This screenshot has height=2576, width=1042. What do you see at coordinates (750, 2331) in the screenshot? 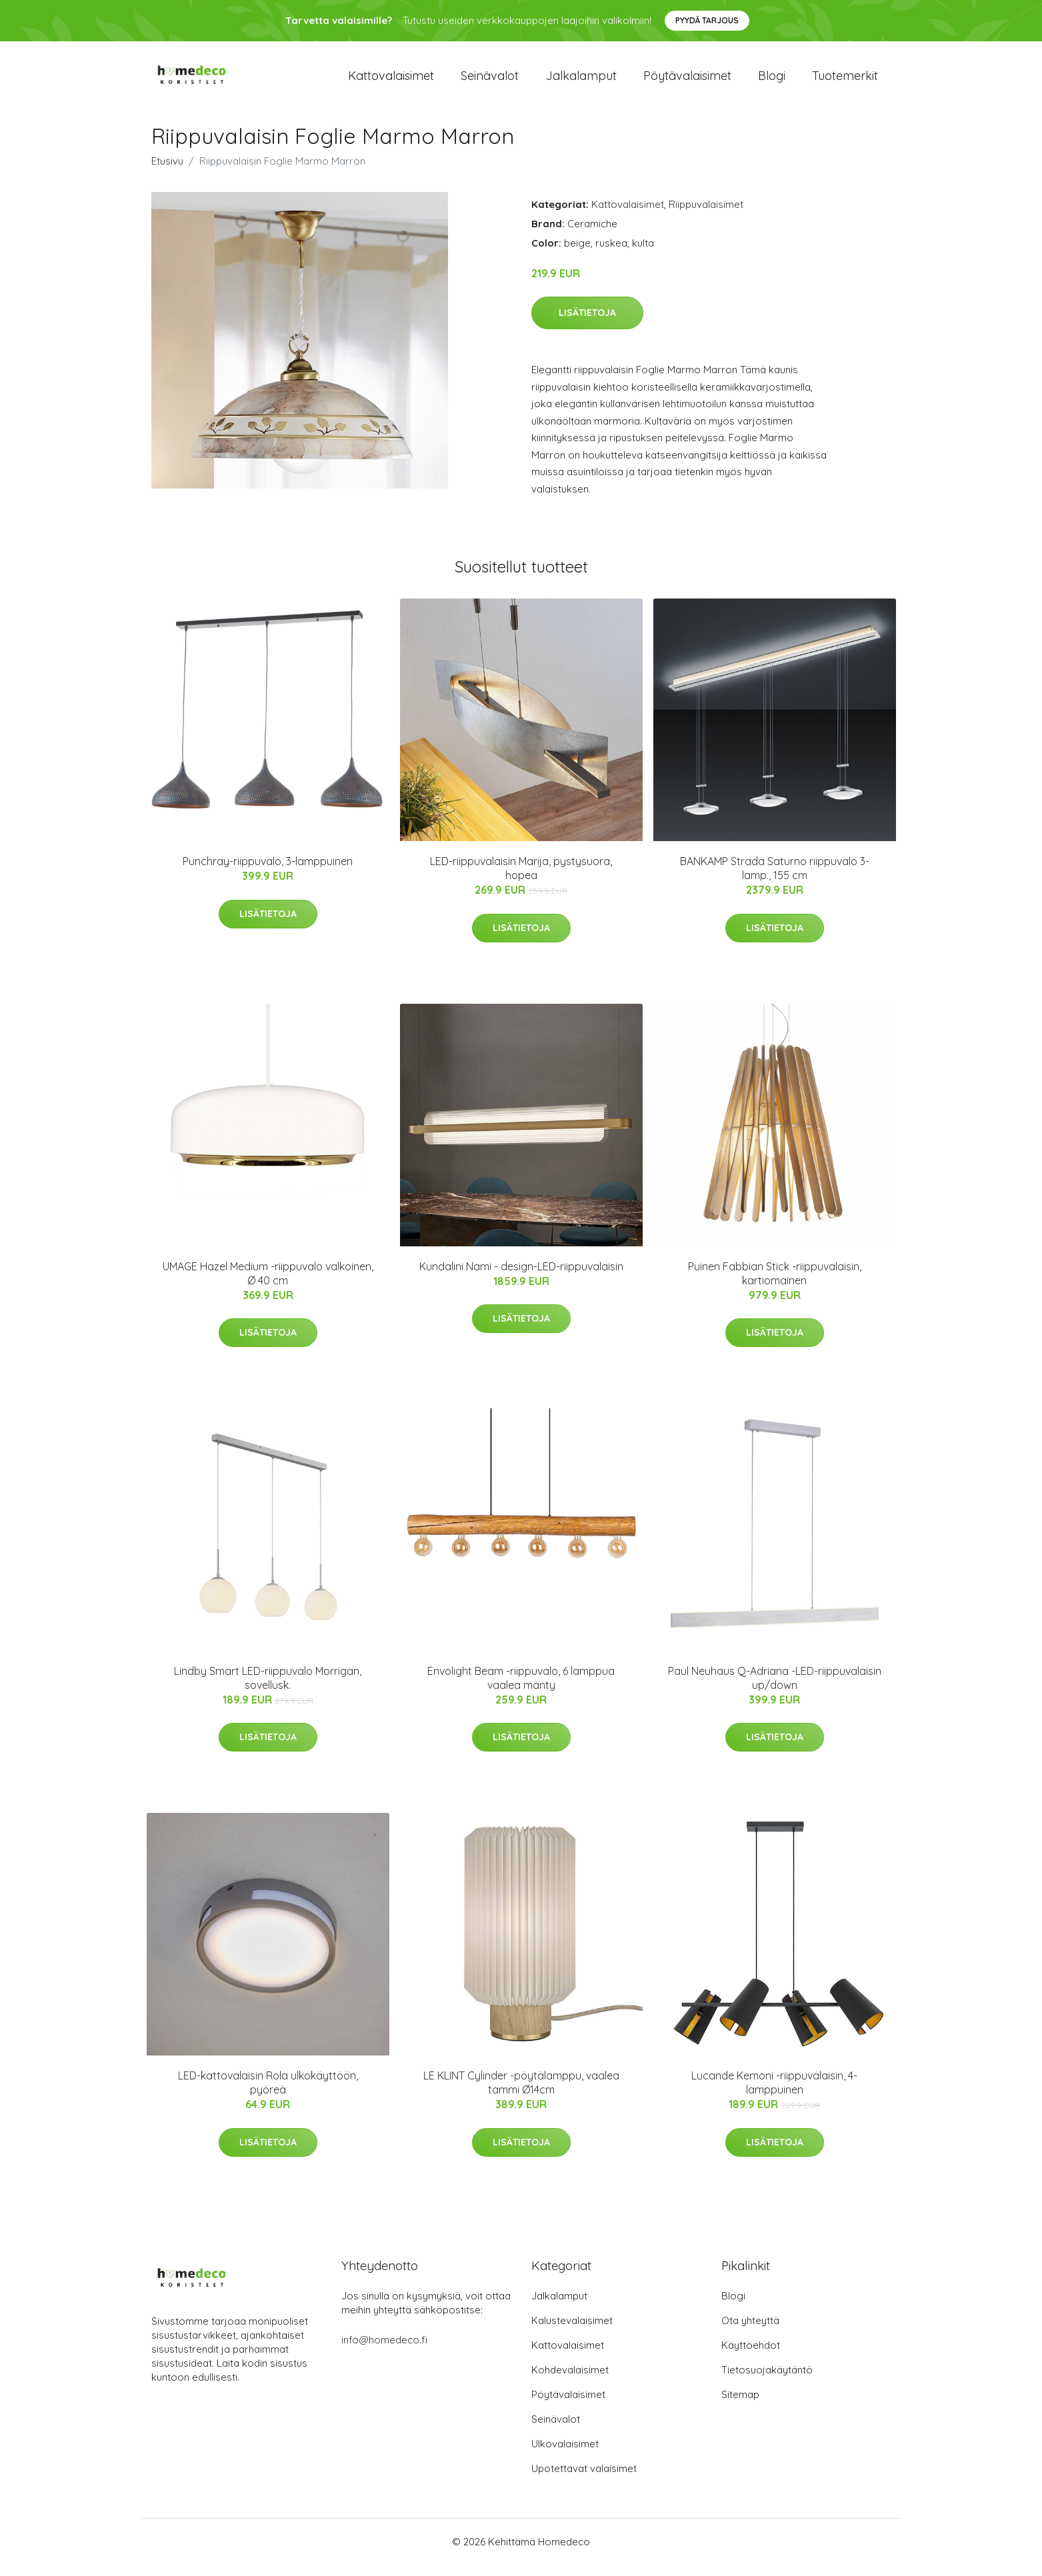
I see `Ota yhteyttä` at bounding box center [750, 2331].